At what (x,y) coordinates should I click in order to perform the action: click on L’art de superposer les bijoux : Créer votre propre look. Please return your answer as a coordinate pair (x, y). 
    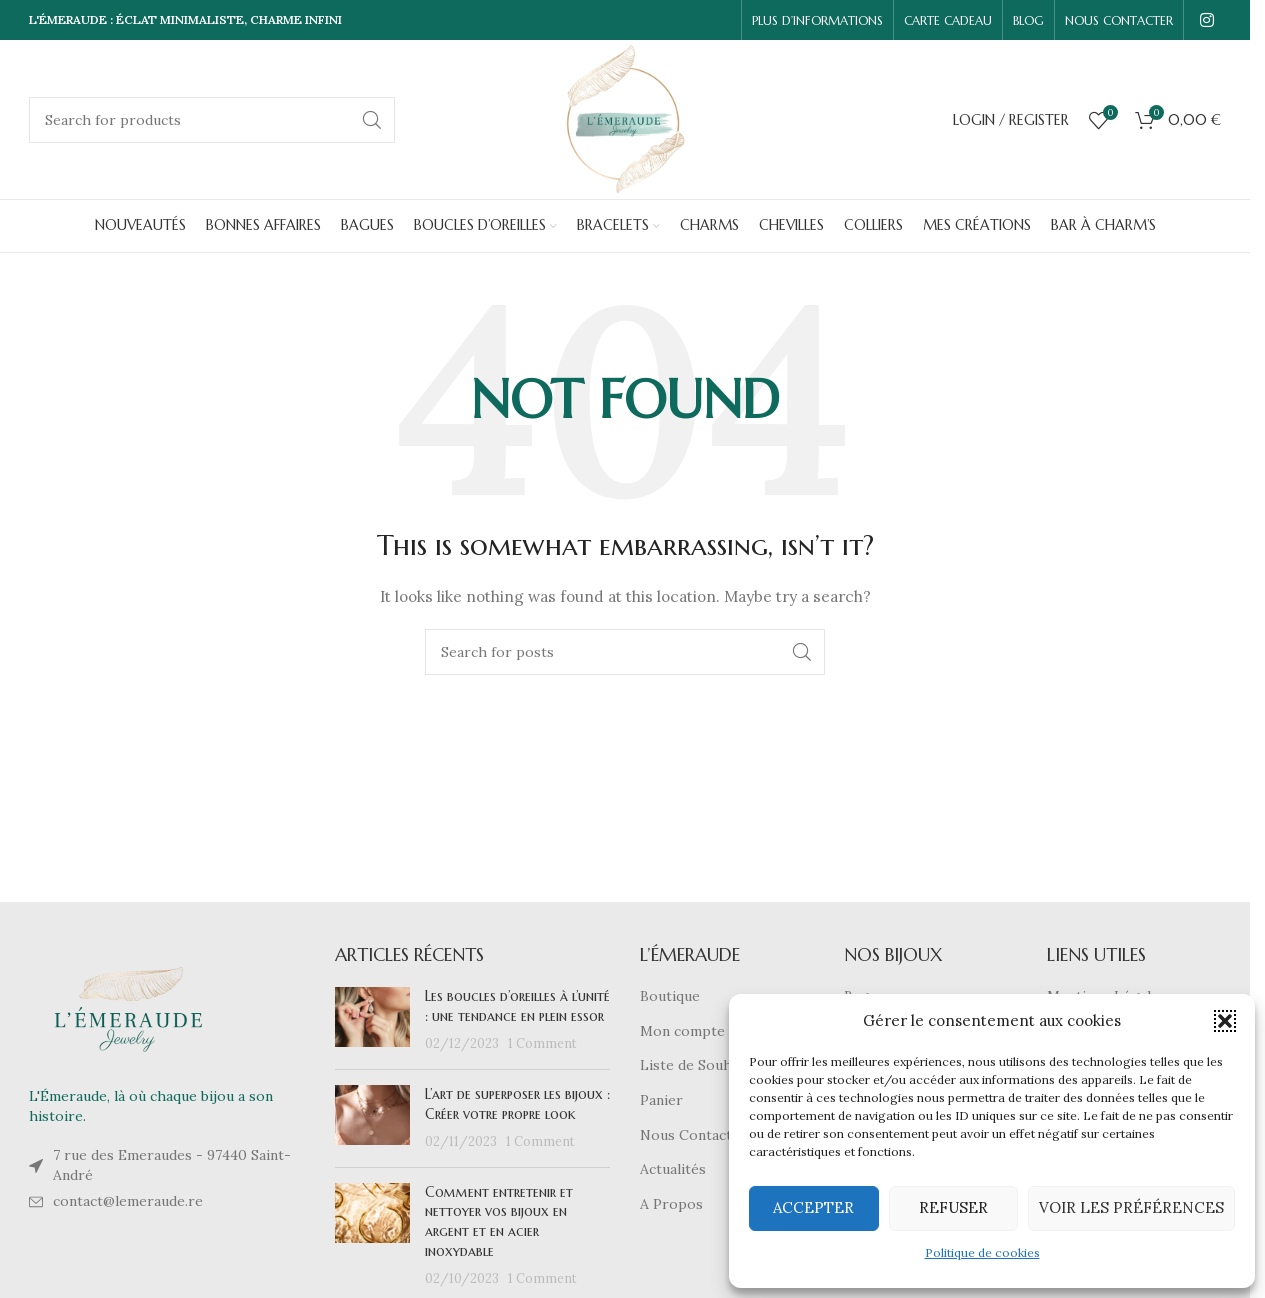
    Looking at the image, I should click on (517, 1104).